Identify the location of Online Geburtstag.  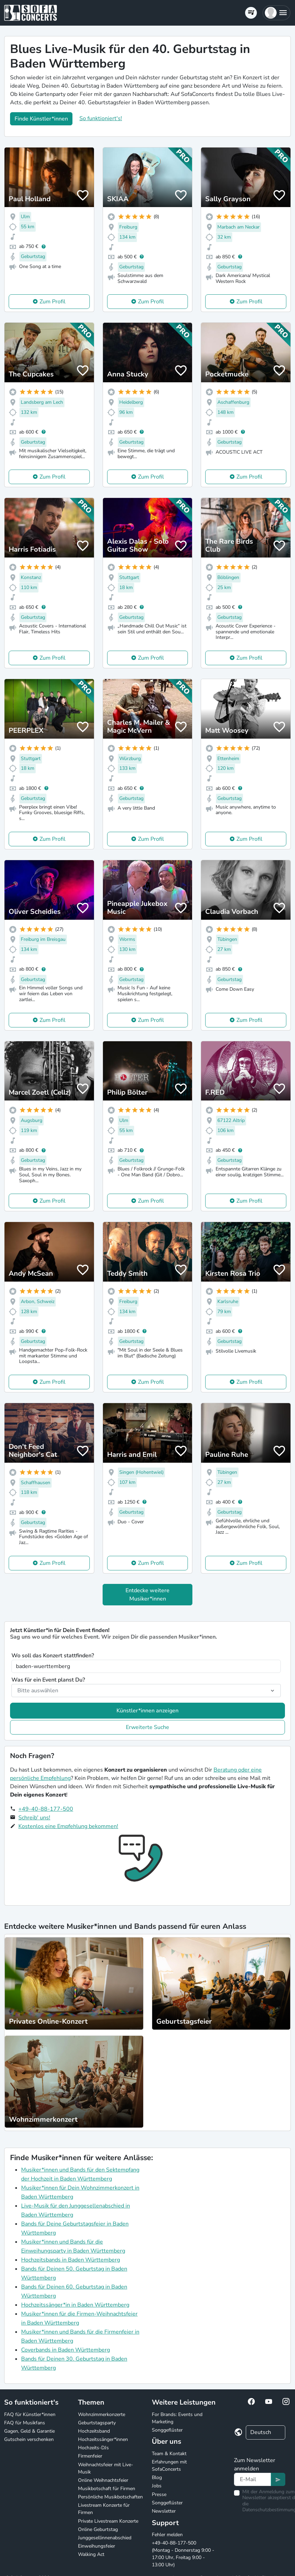
(98, 2529).